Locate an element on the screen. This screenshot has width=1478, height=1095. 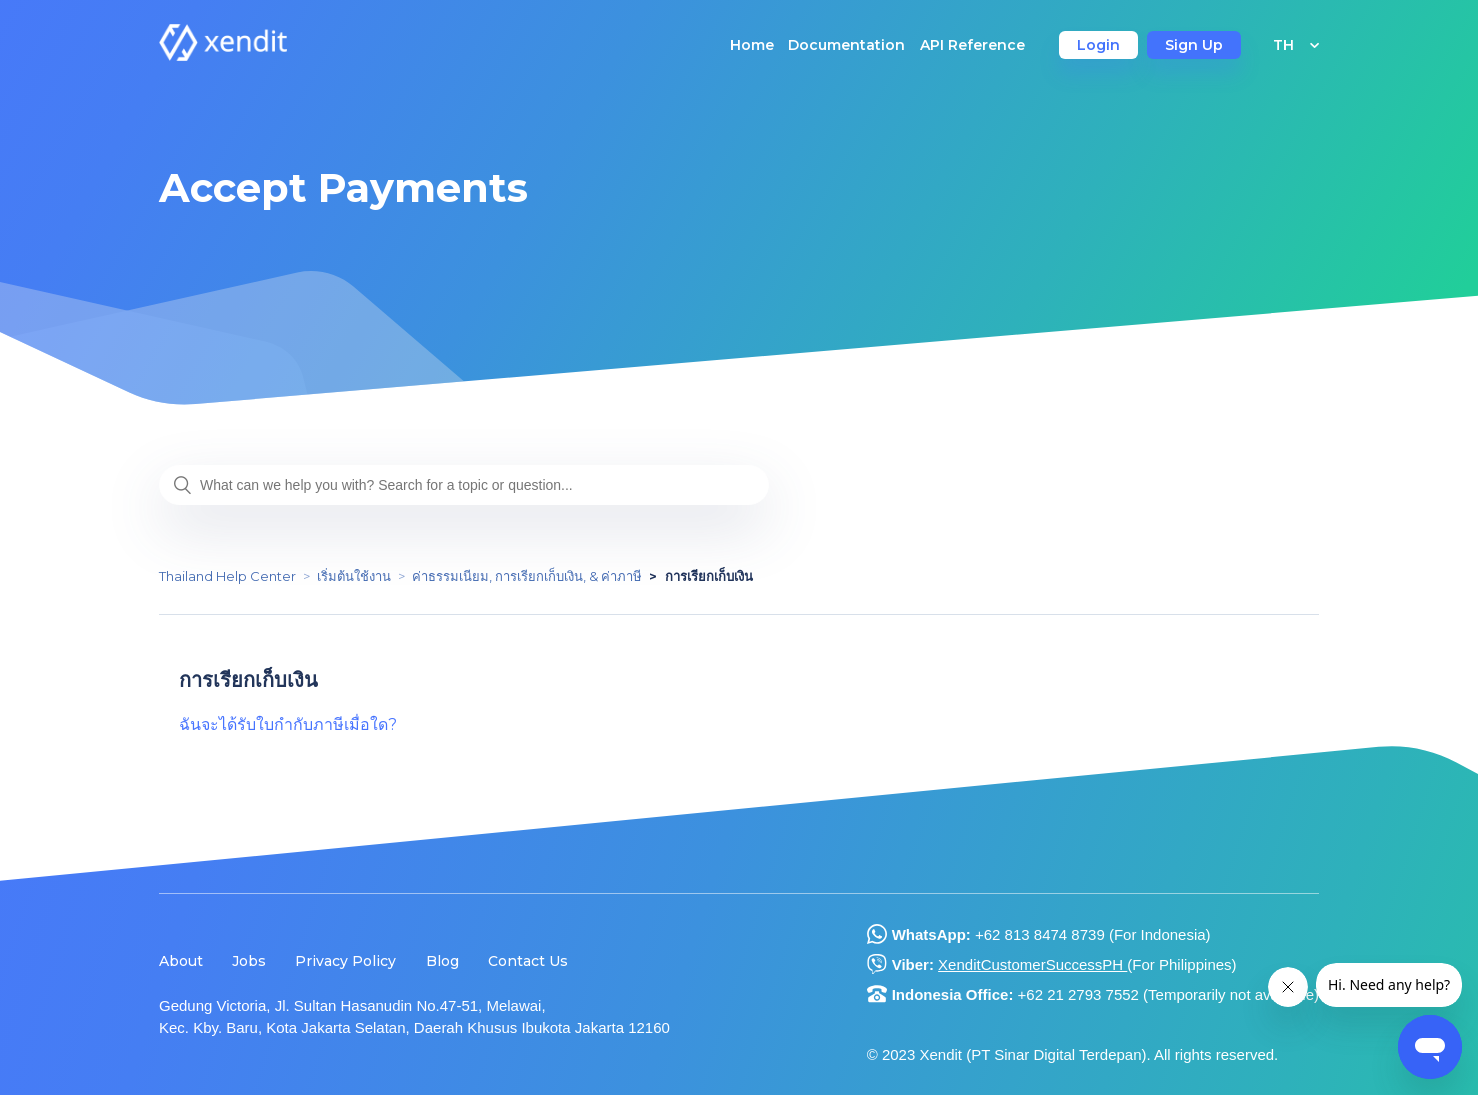
Login is located at coordinates (1098, 45).